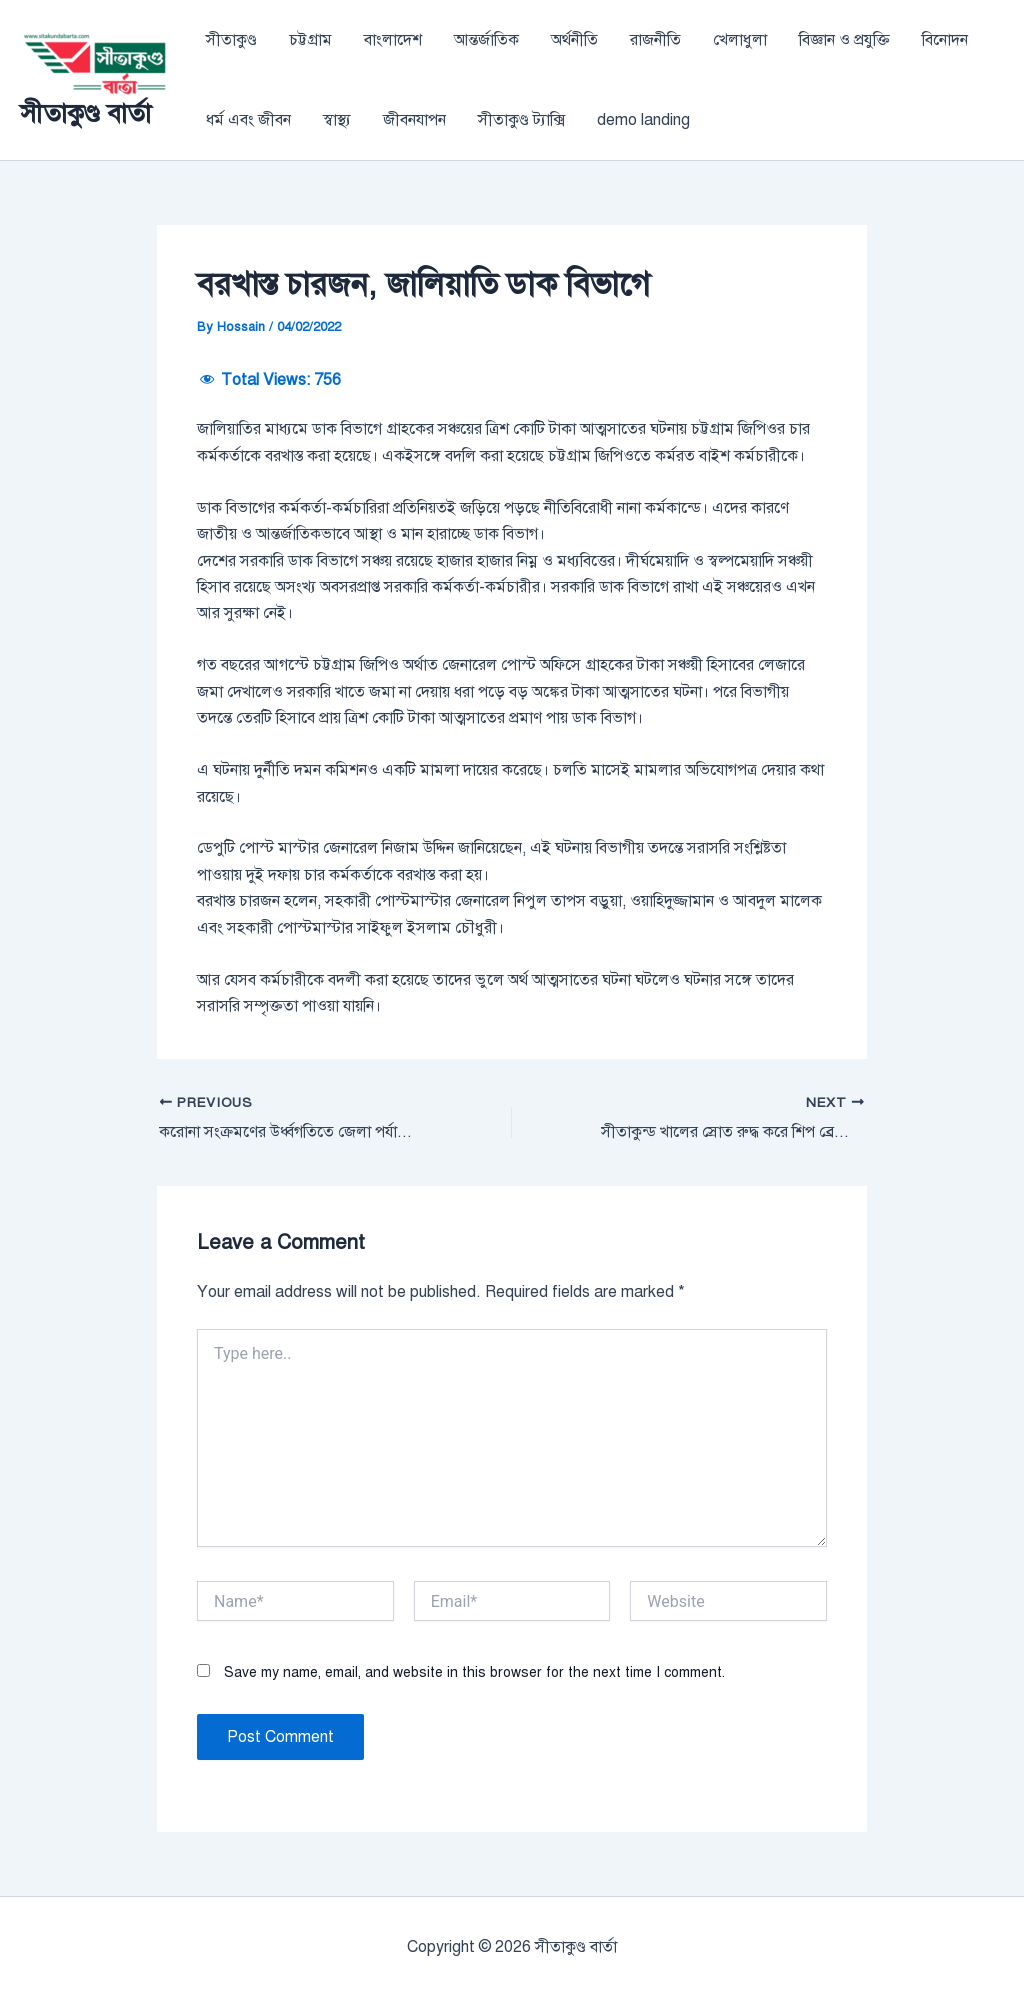  I want to click on জীবনযাপন, so click(414, 120).